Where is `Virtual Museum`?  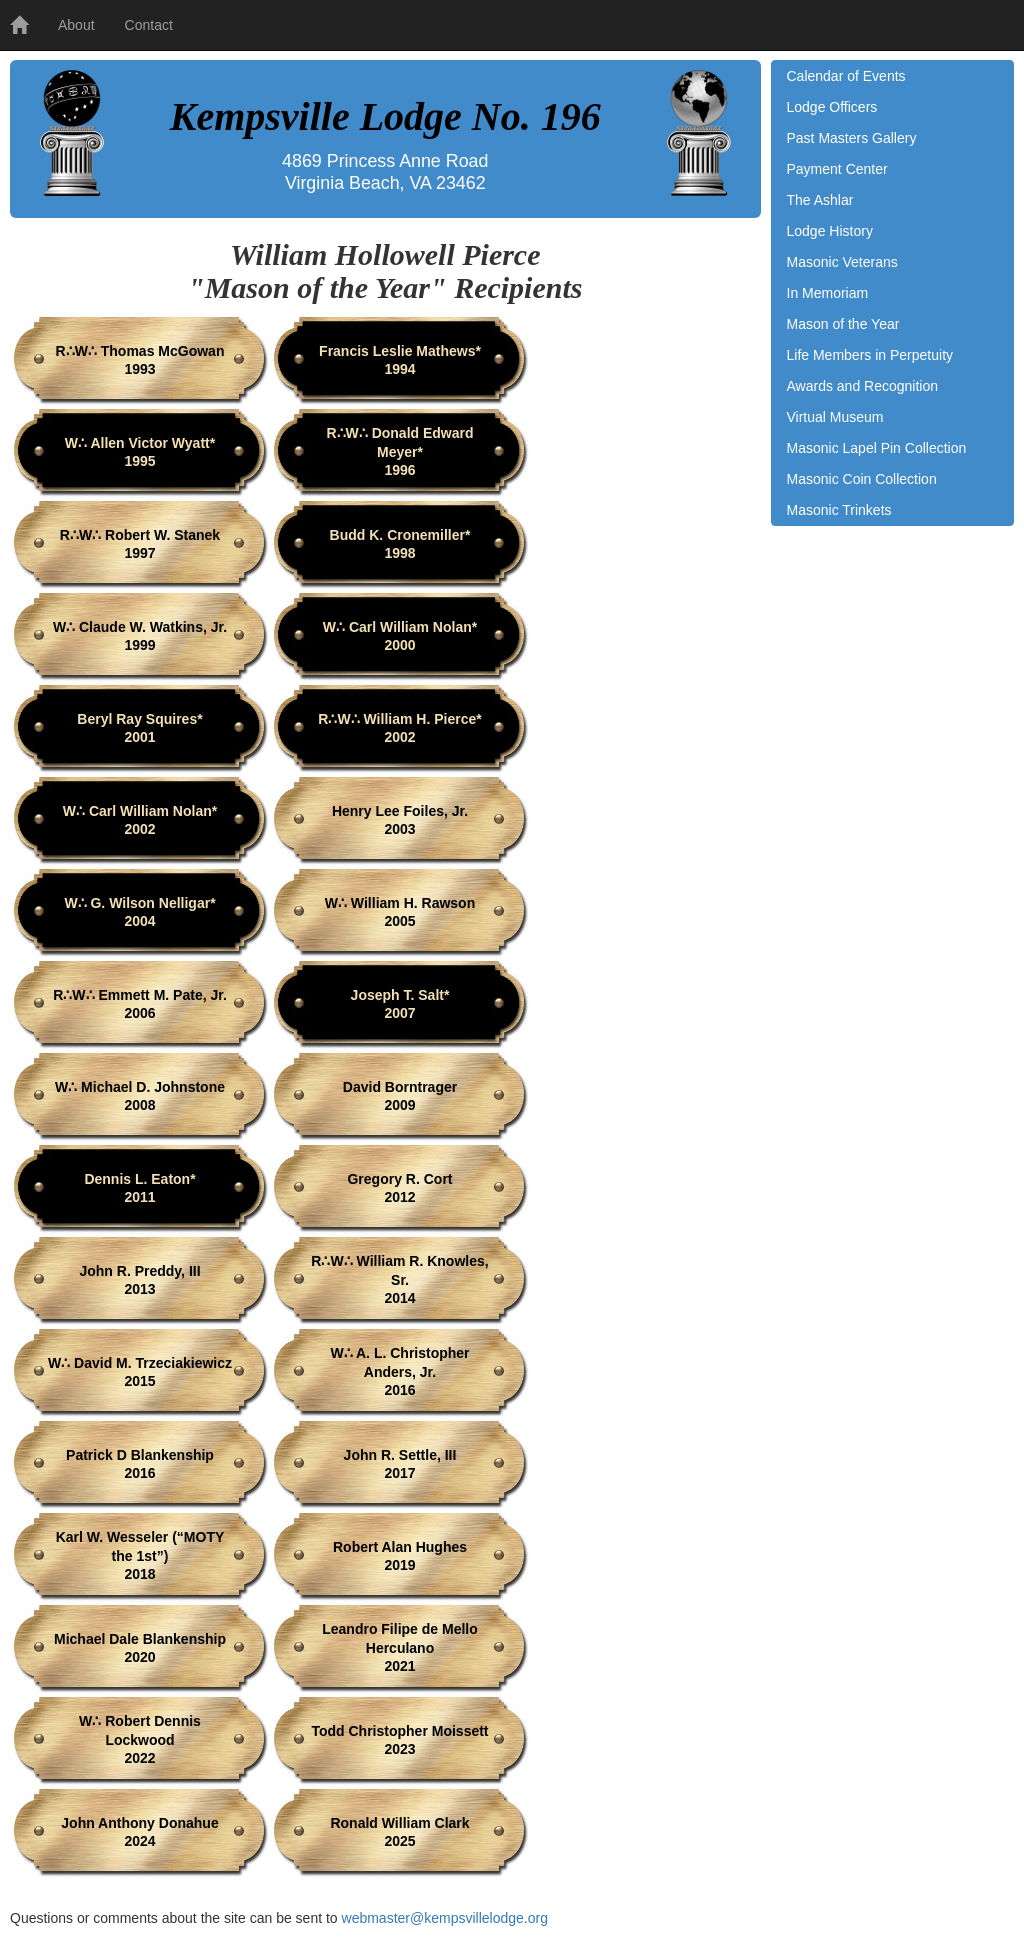 Virtual Museum is located at coordinates (835, 417).